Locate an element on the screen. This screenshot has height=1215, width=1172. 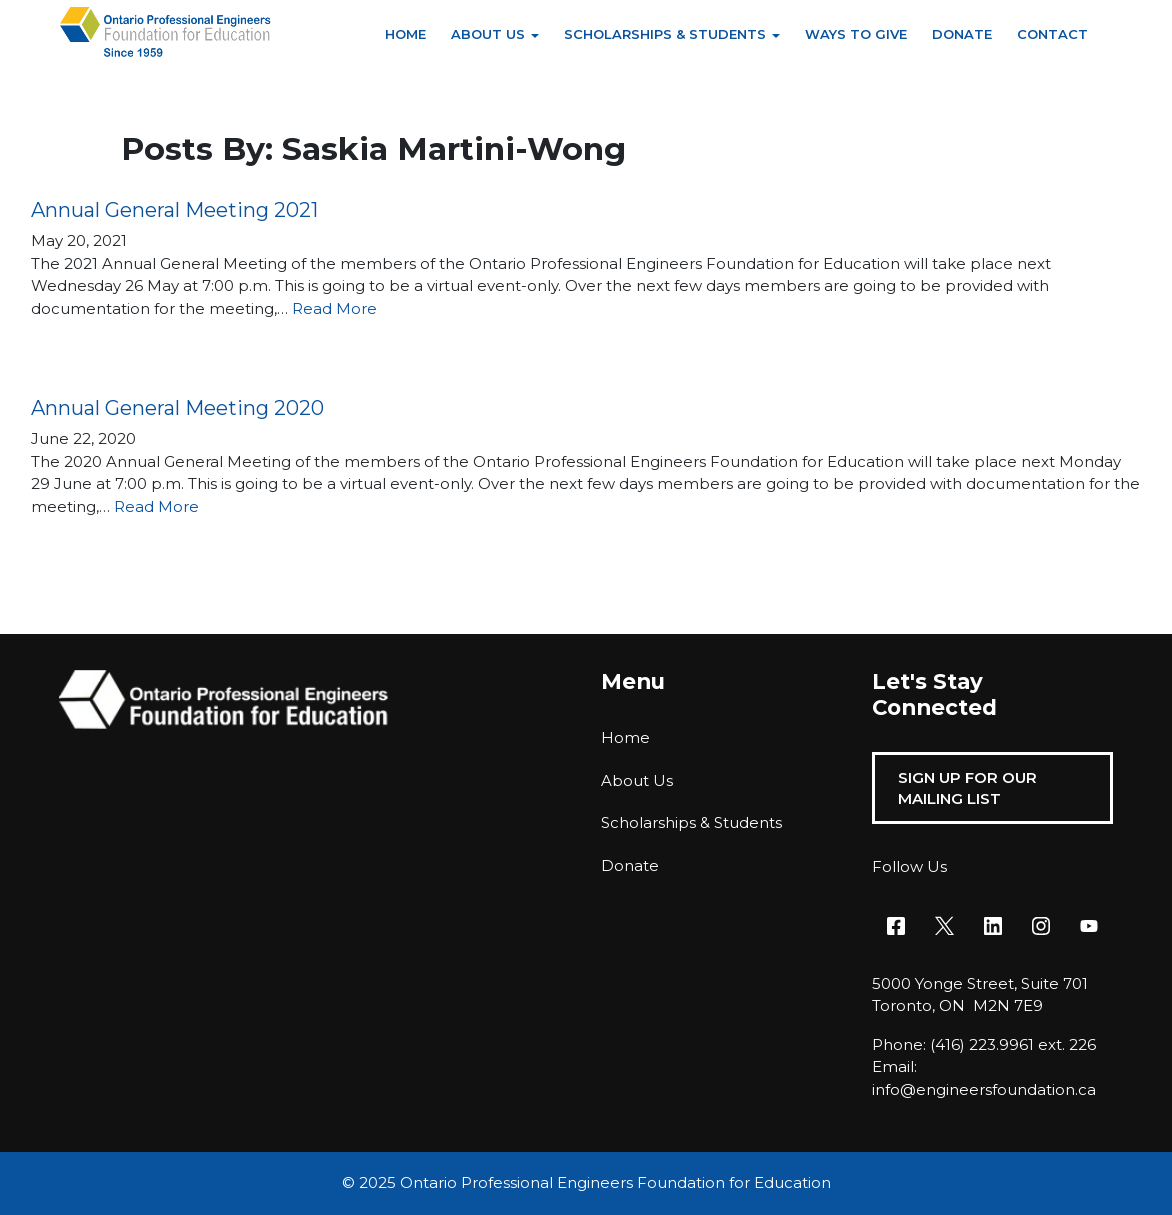
Donate is located at coordinates (962, 34).